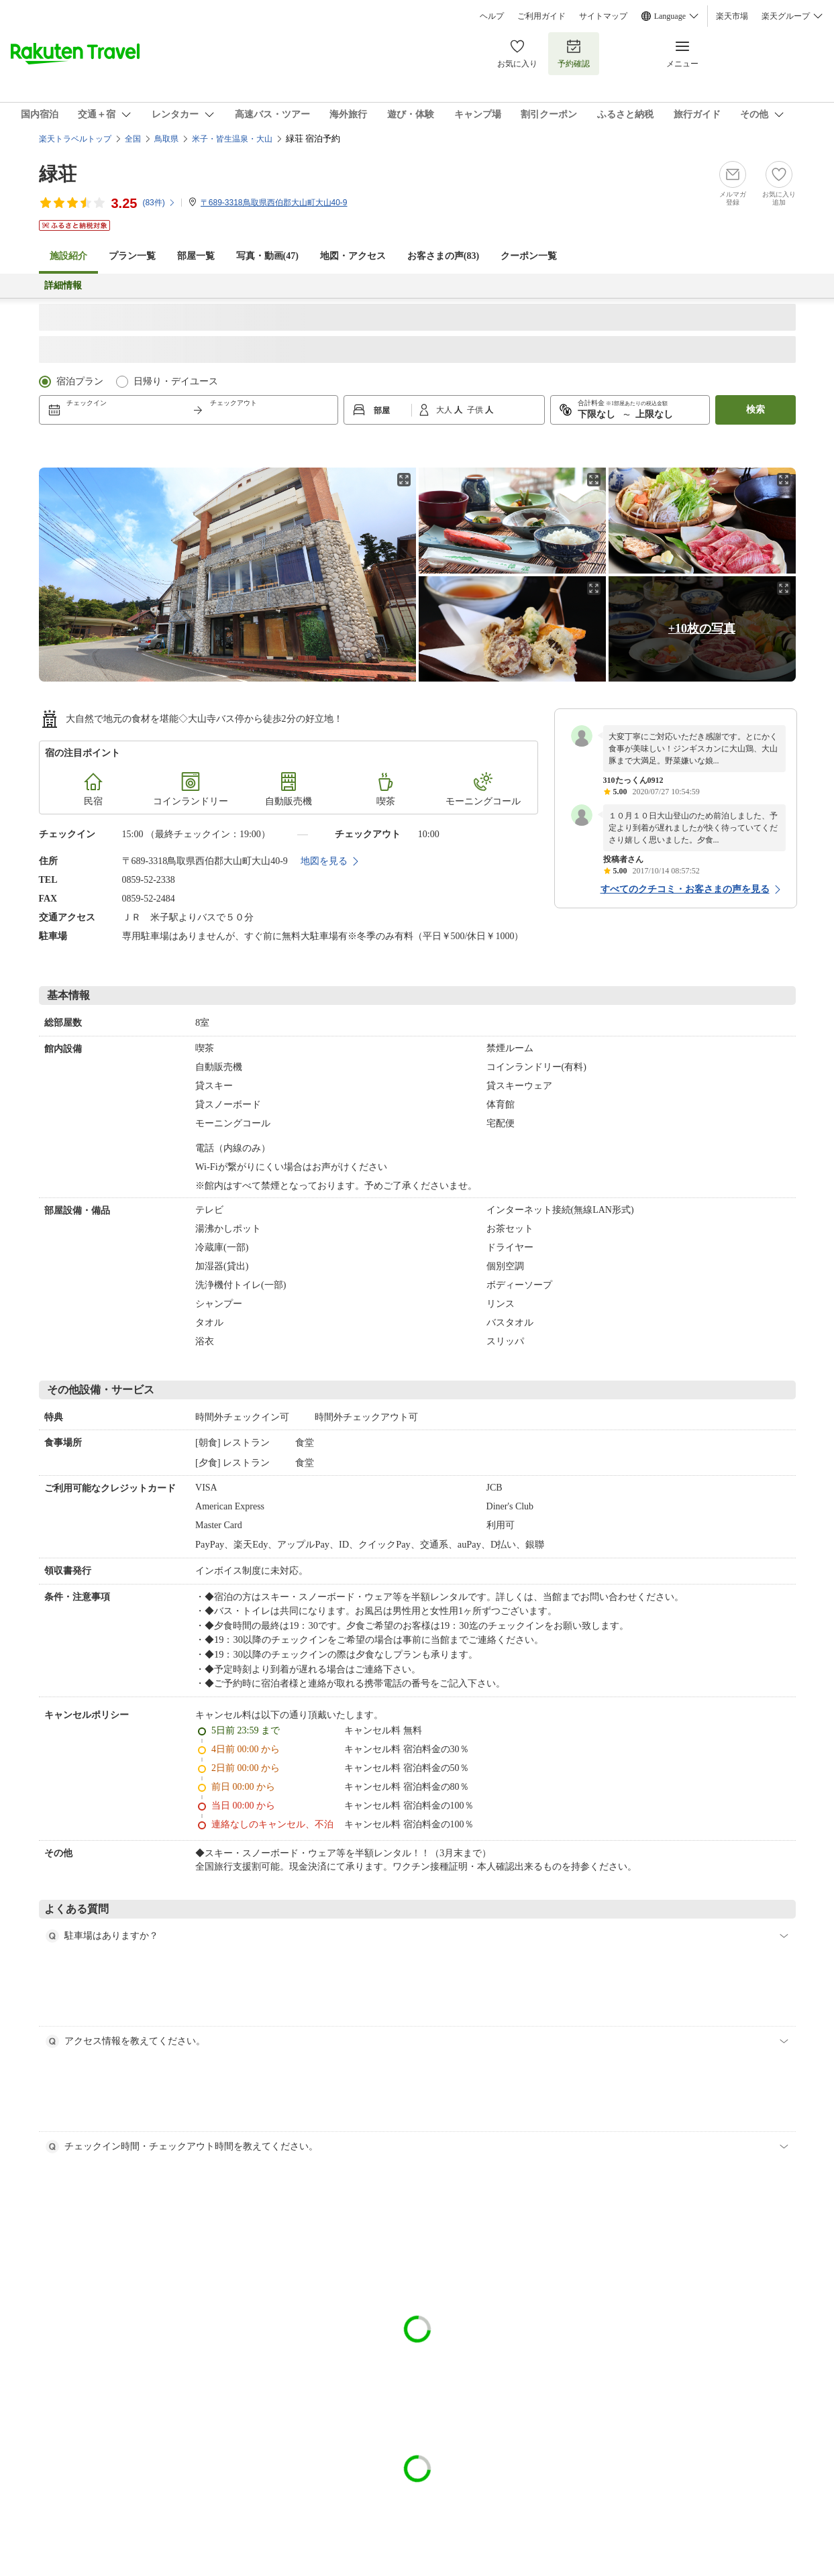  What do you see at coordinates (701, 628) in the screenshot?
I see `+10枚の写真` at bounding box center [701, 628].